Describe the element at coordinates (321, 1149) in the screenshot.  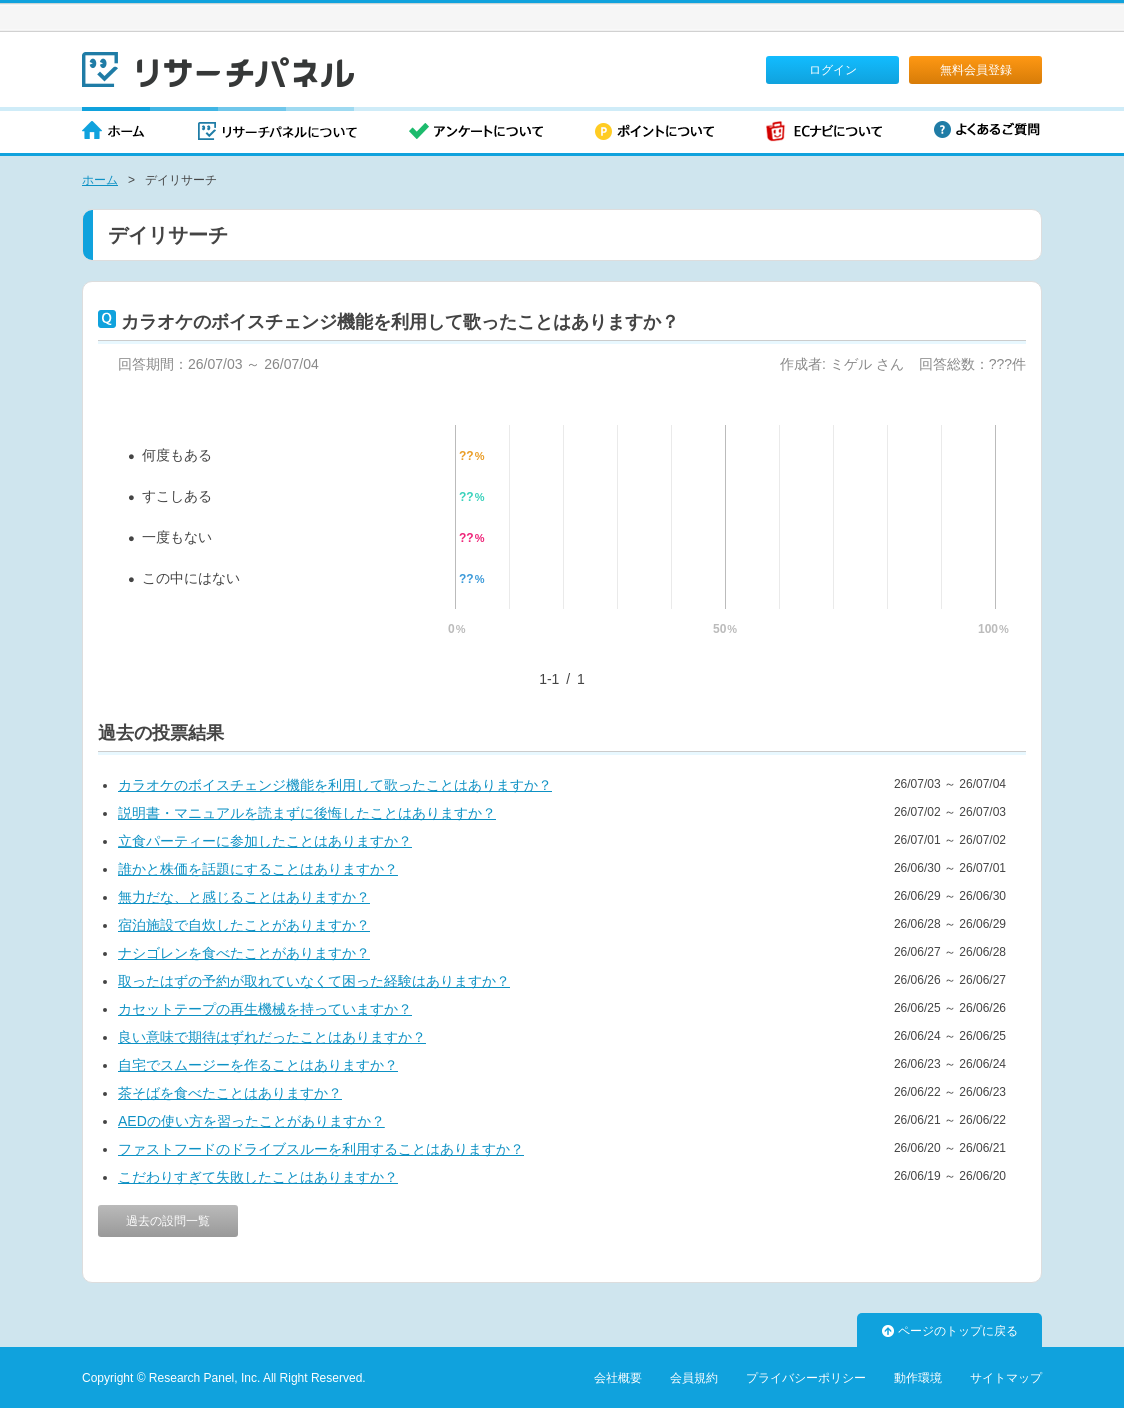
I see `ファストフードのドライブスルーを利用することはありますか？` at that location.